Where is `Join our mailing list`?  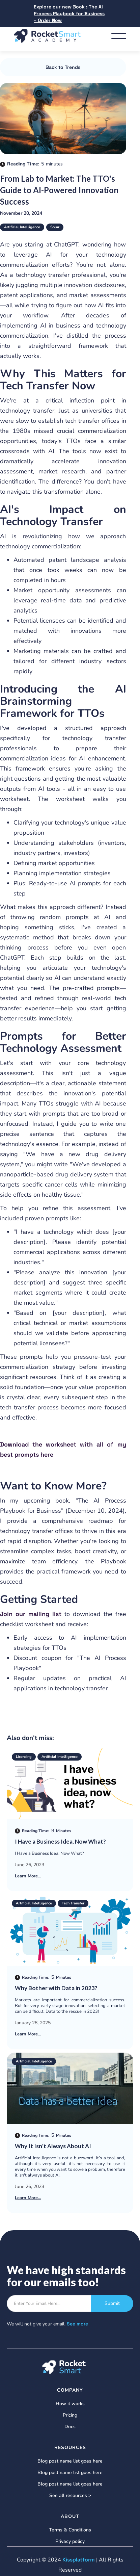 Join our mailing list is located at coordinates (32, 1614).